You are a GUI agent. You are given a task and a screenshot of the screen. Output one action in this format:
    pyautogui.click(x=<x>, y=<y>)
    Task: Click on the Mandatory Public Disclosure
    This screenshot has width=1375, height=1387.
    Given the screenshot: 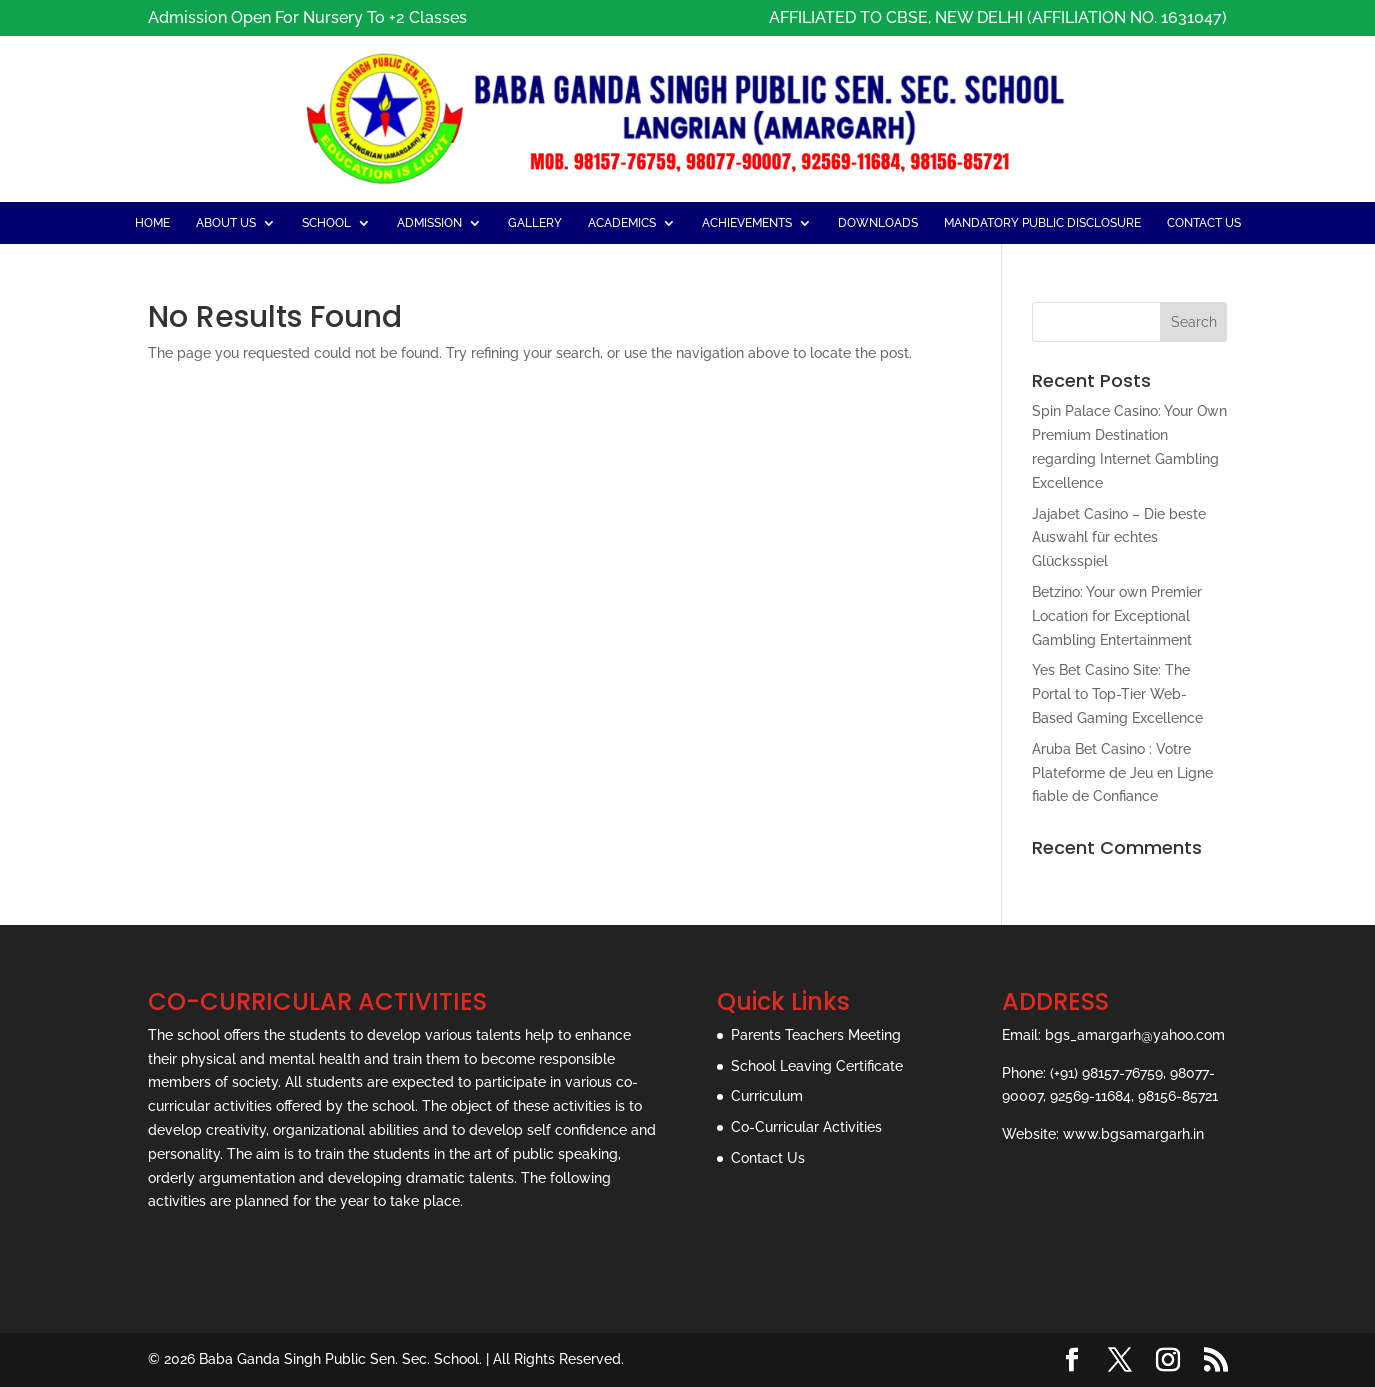 What is the action you would take?
    pyautogui.click(x=1042, y=223)
    